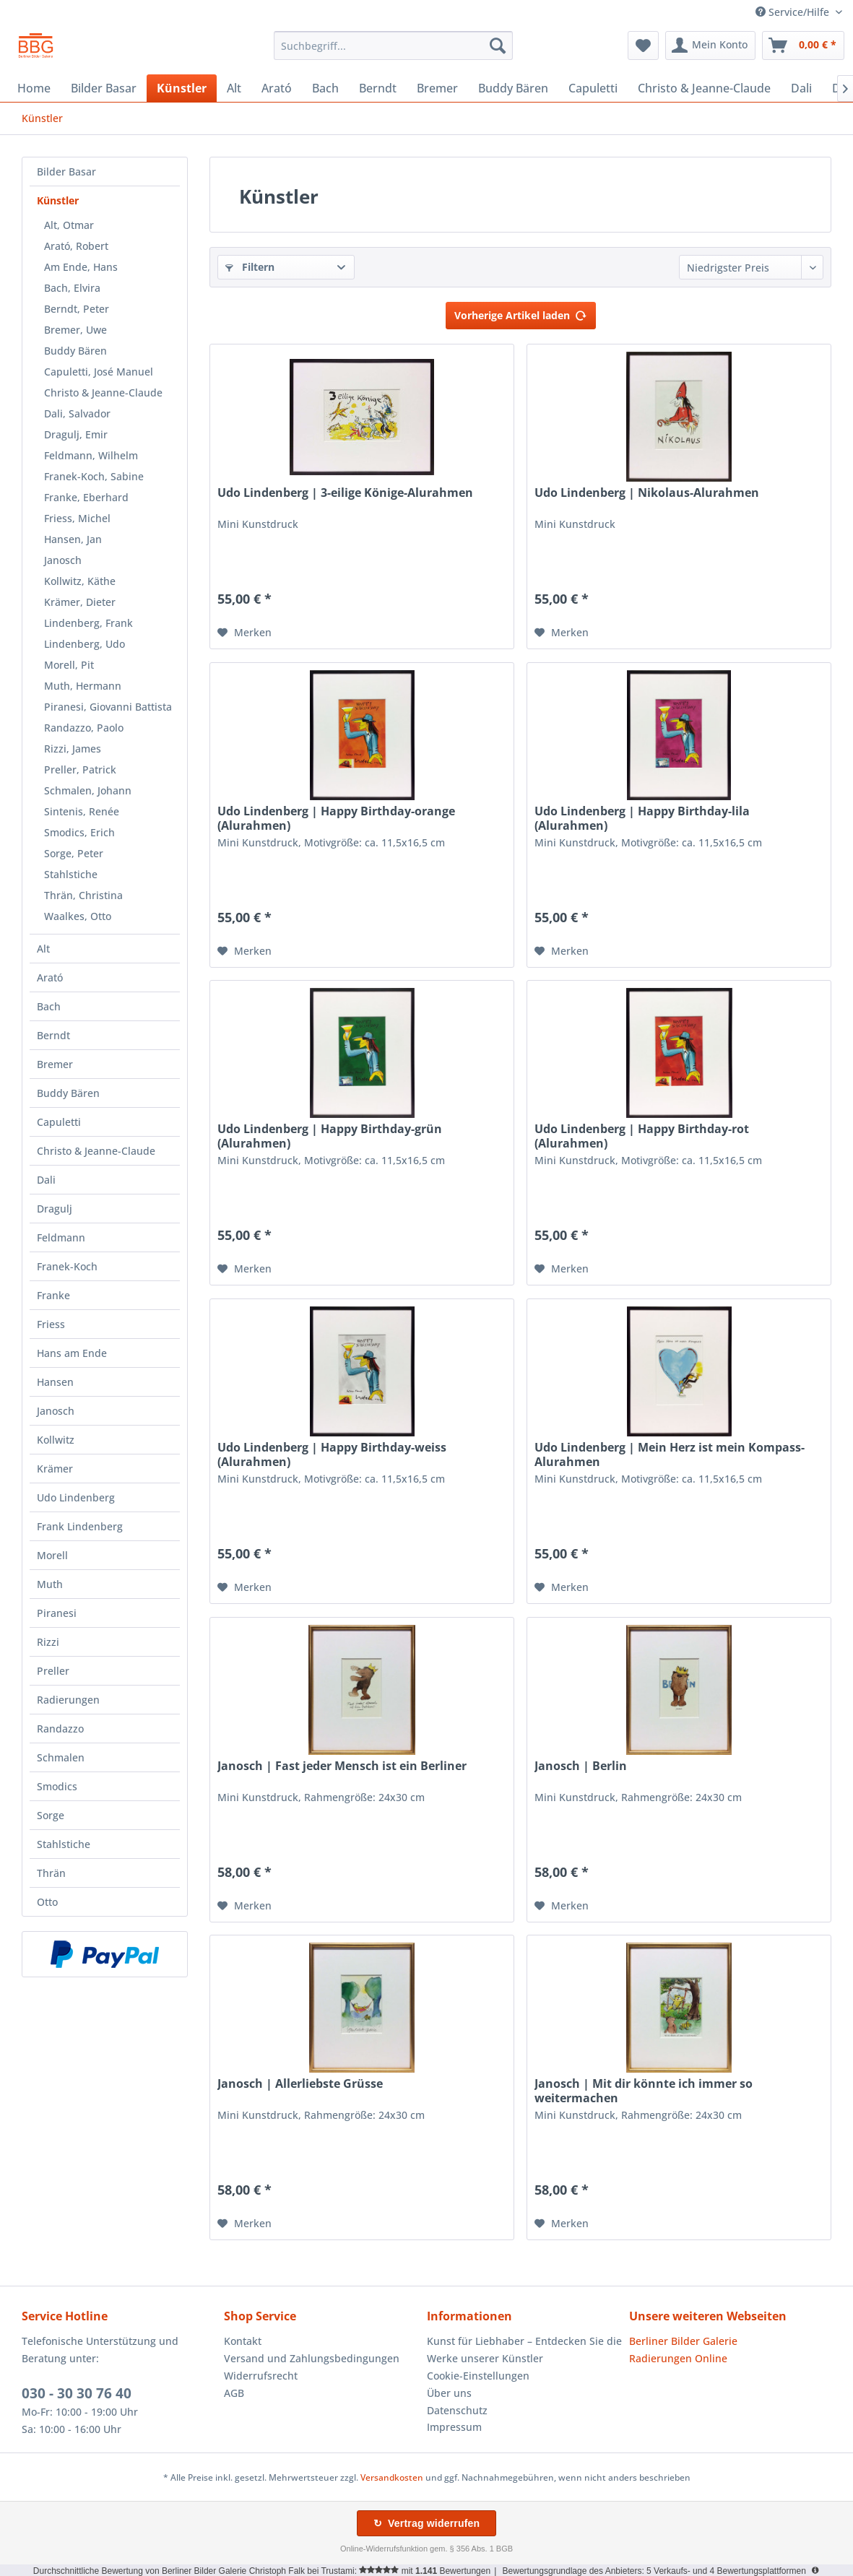 The image size is (853, 2576). I want to click on [Suchen], so click(497, 45).